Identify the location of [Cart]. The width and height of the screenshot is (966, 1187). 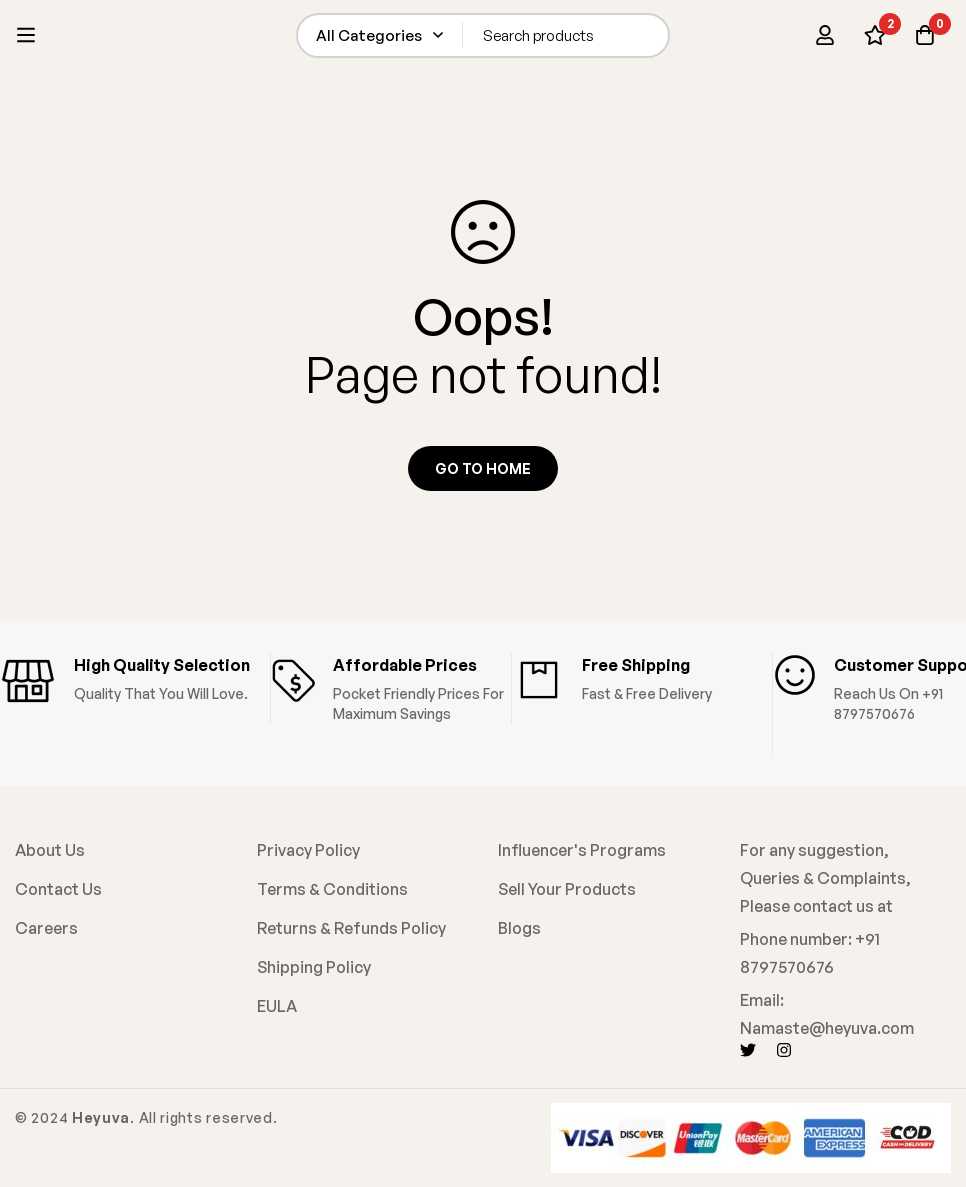
(925, 35).